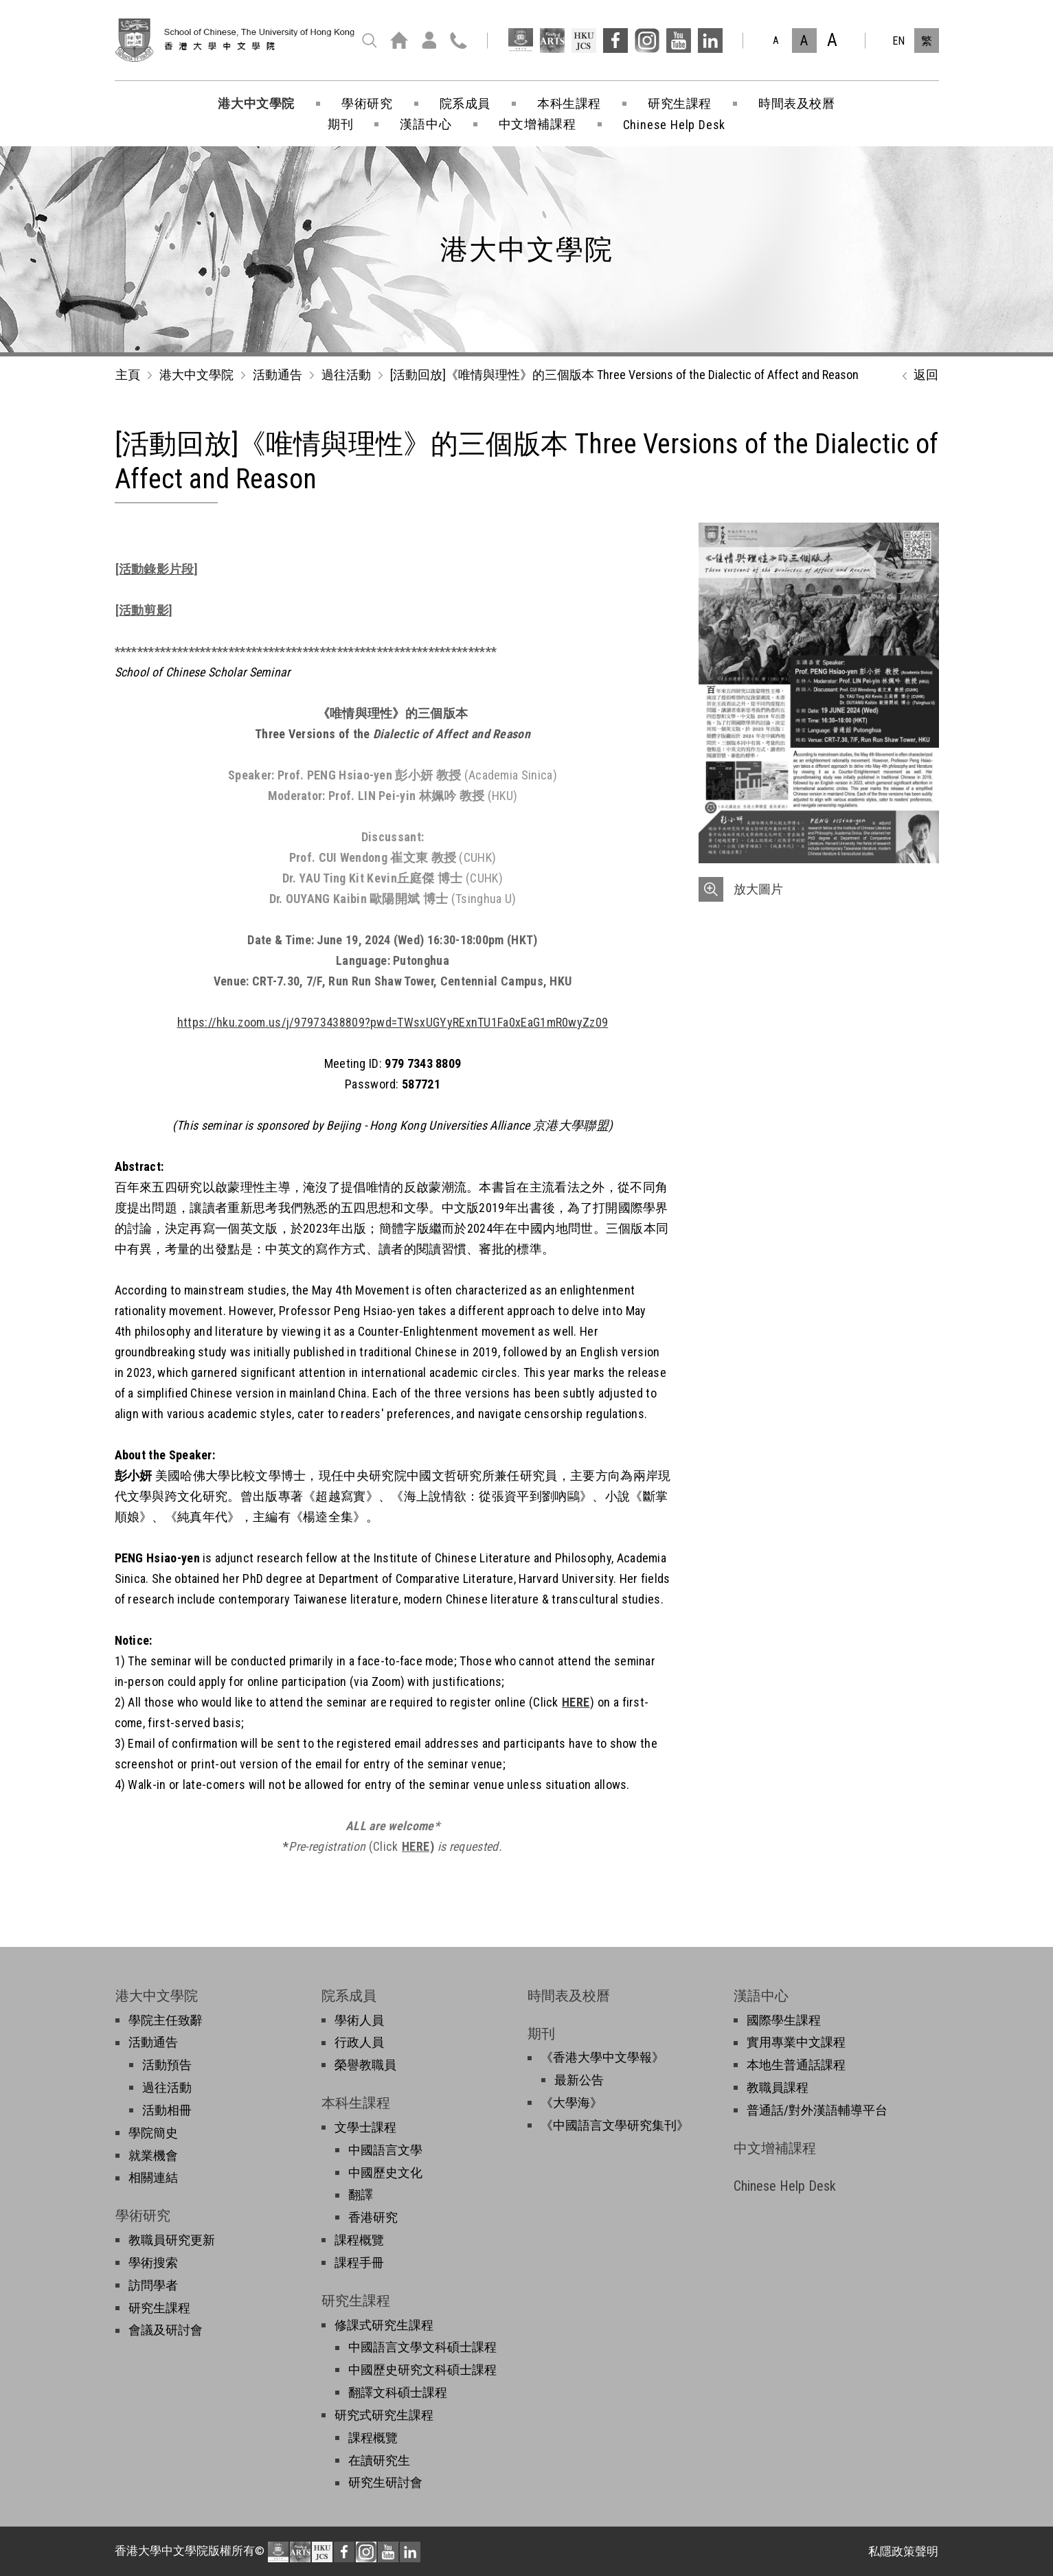 The image size is (1053, 2576). I want to click on 過往活動, so click(346, 374).